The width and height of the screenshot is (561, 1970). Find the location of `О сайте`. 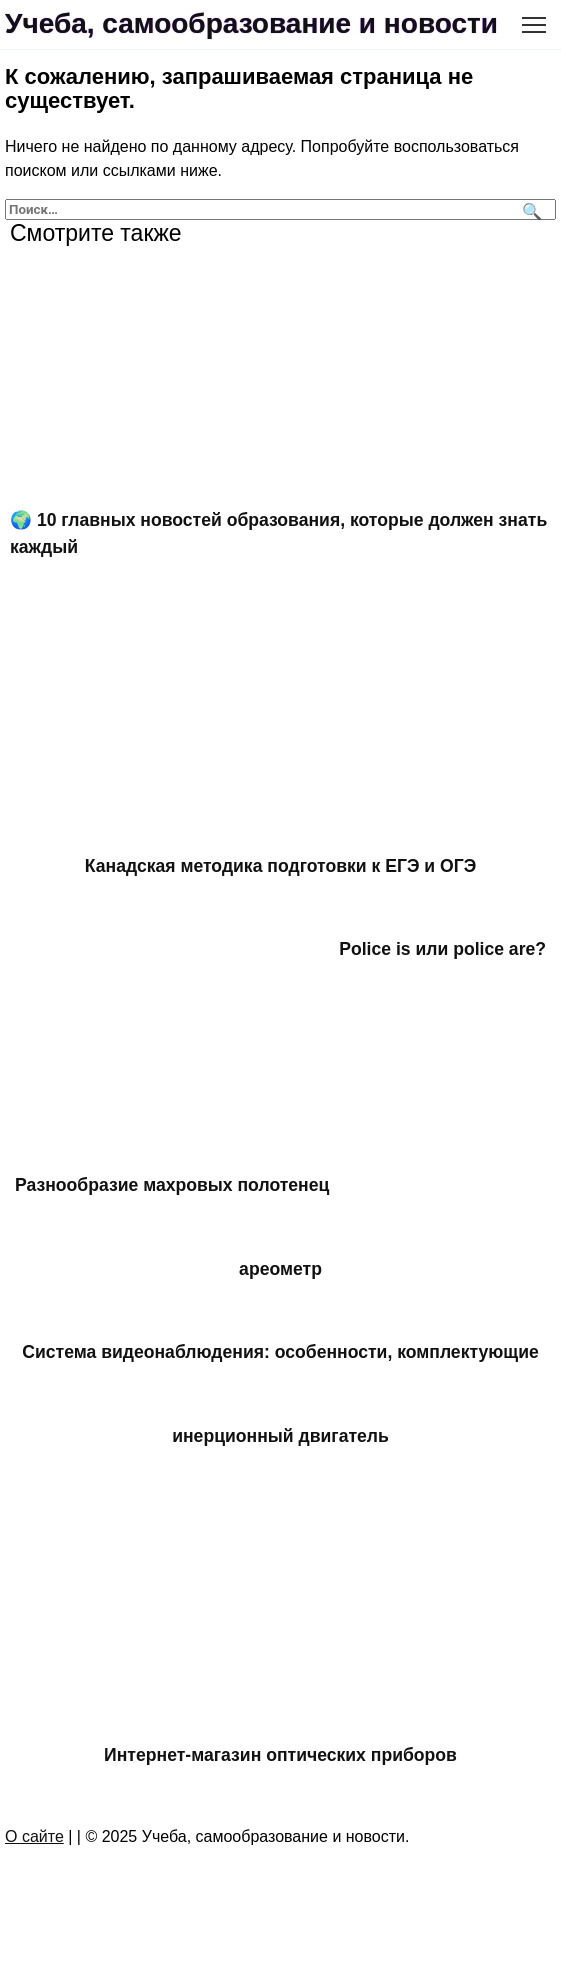

О сайте is located at coordinates (34, 1836).